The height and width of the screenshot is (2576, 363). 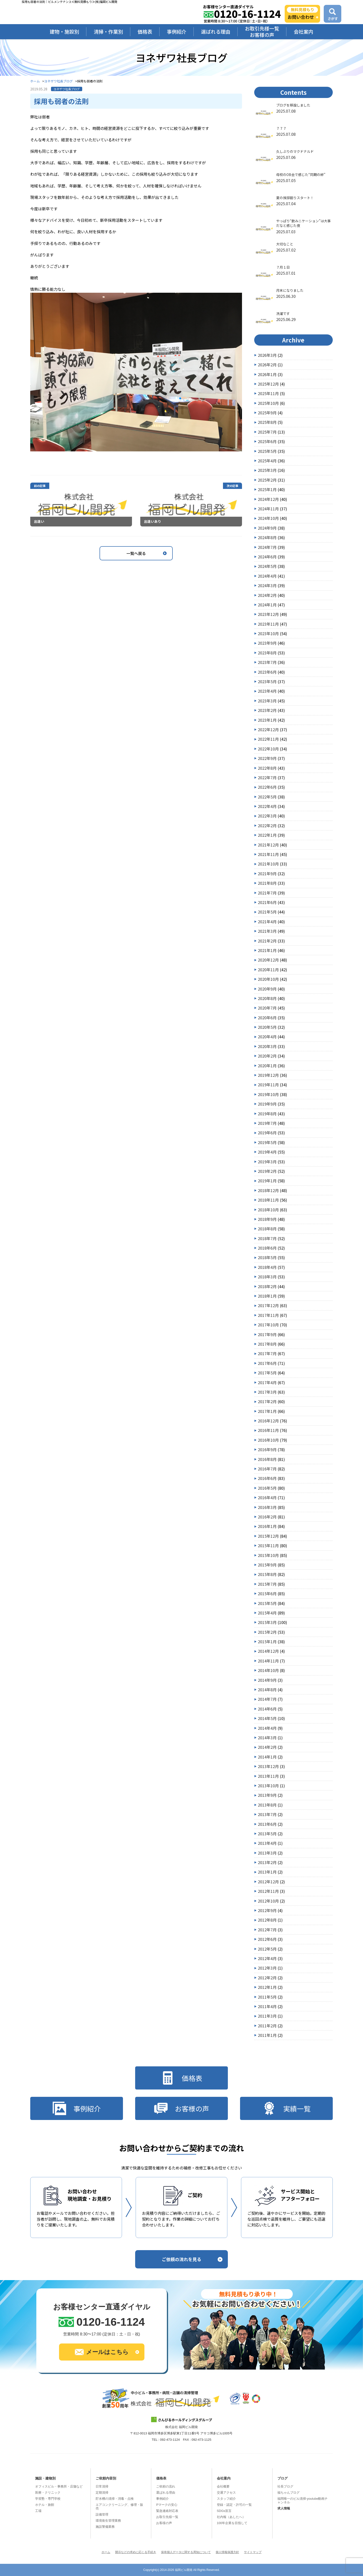 I want to click on 2024年12月, so click(x=268, y=499).